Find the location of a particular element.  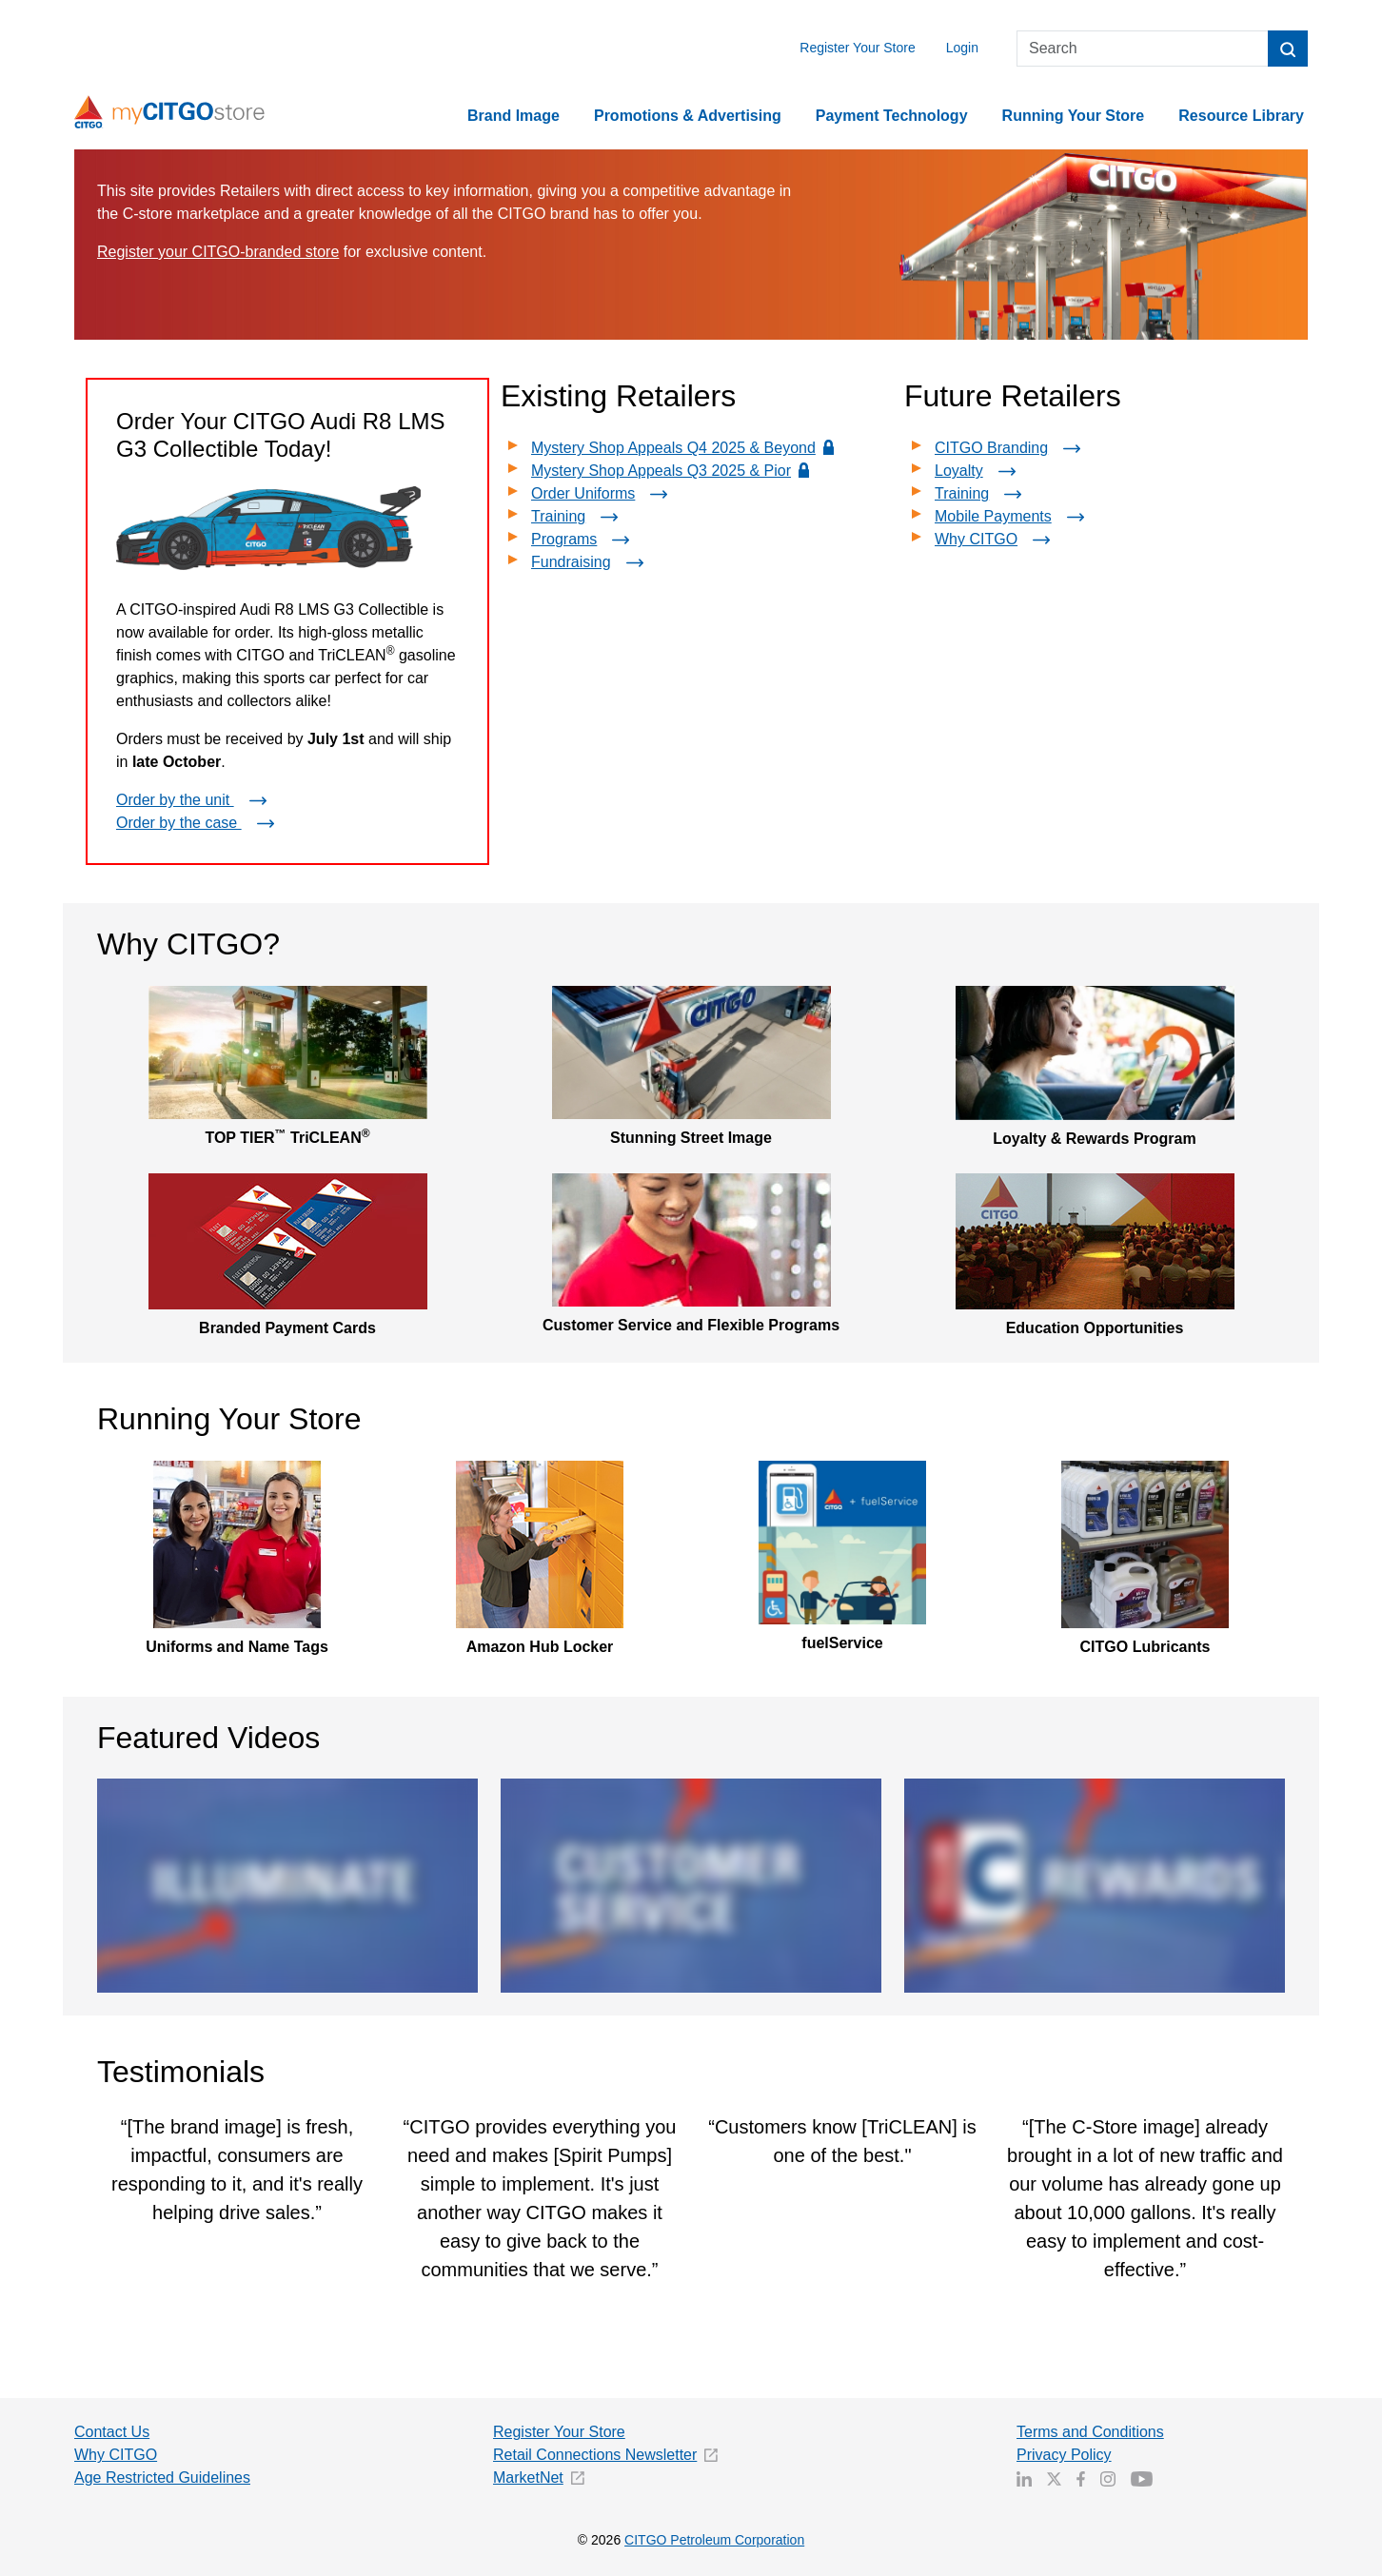

Order Uniforms is located at coordinates (603, 493).